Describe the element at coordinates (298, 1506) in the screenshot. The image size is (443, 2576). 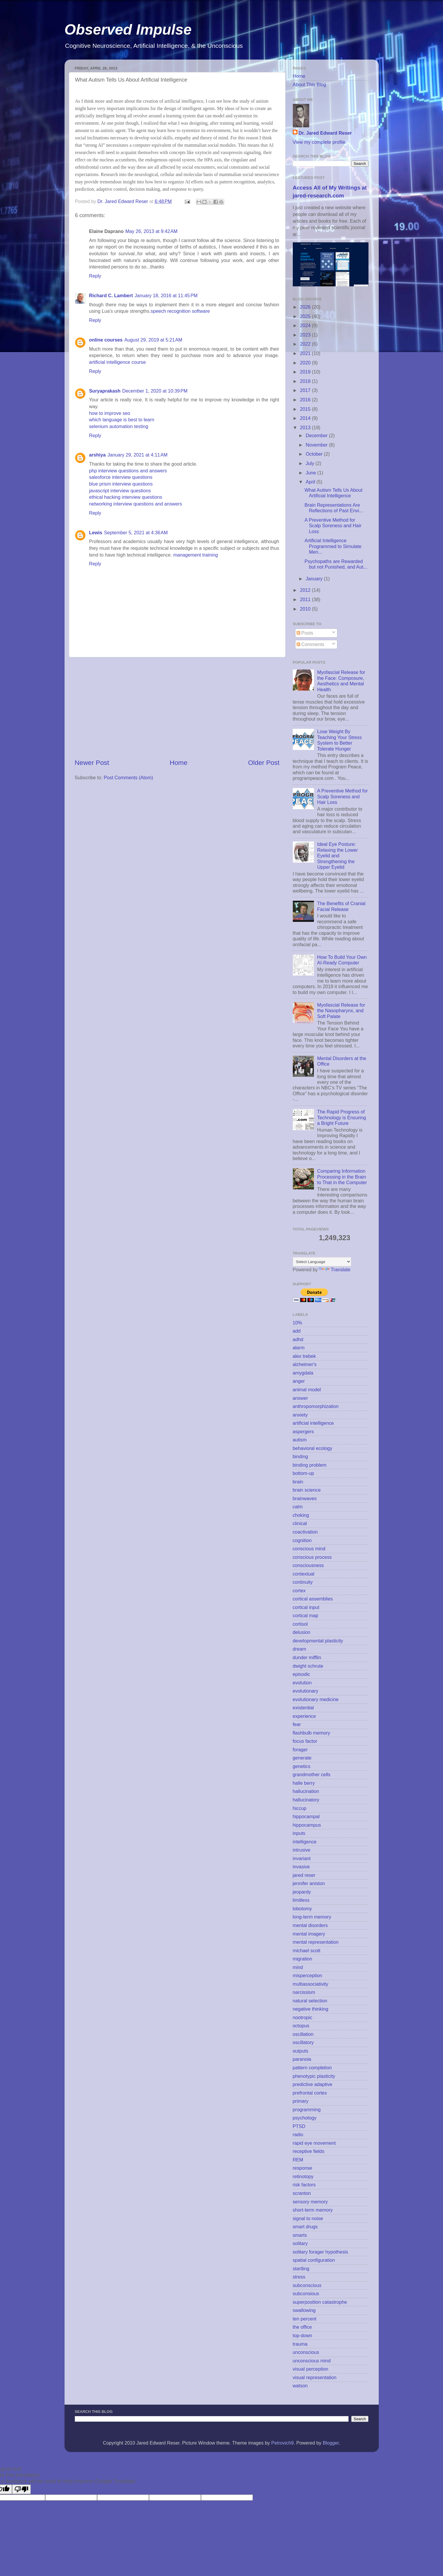
I see `calm` at that location.